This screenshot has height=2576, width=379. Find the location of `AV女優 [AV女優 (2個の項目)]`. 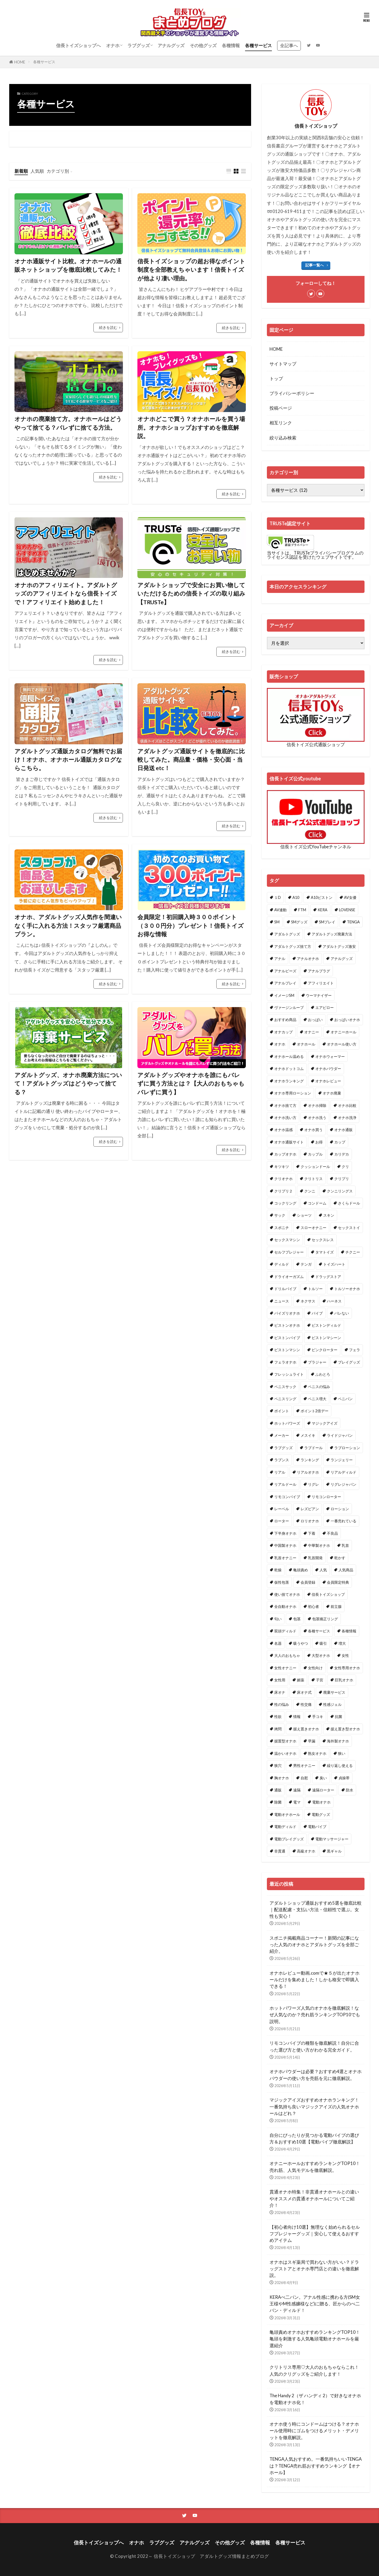

AV女優 [AV女優 (2個の項目)] is located at coordinates (350, 897).